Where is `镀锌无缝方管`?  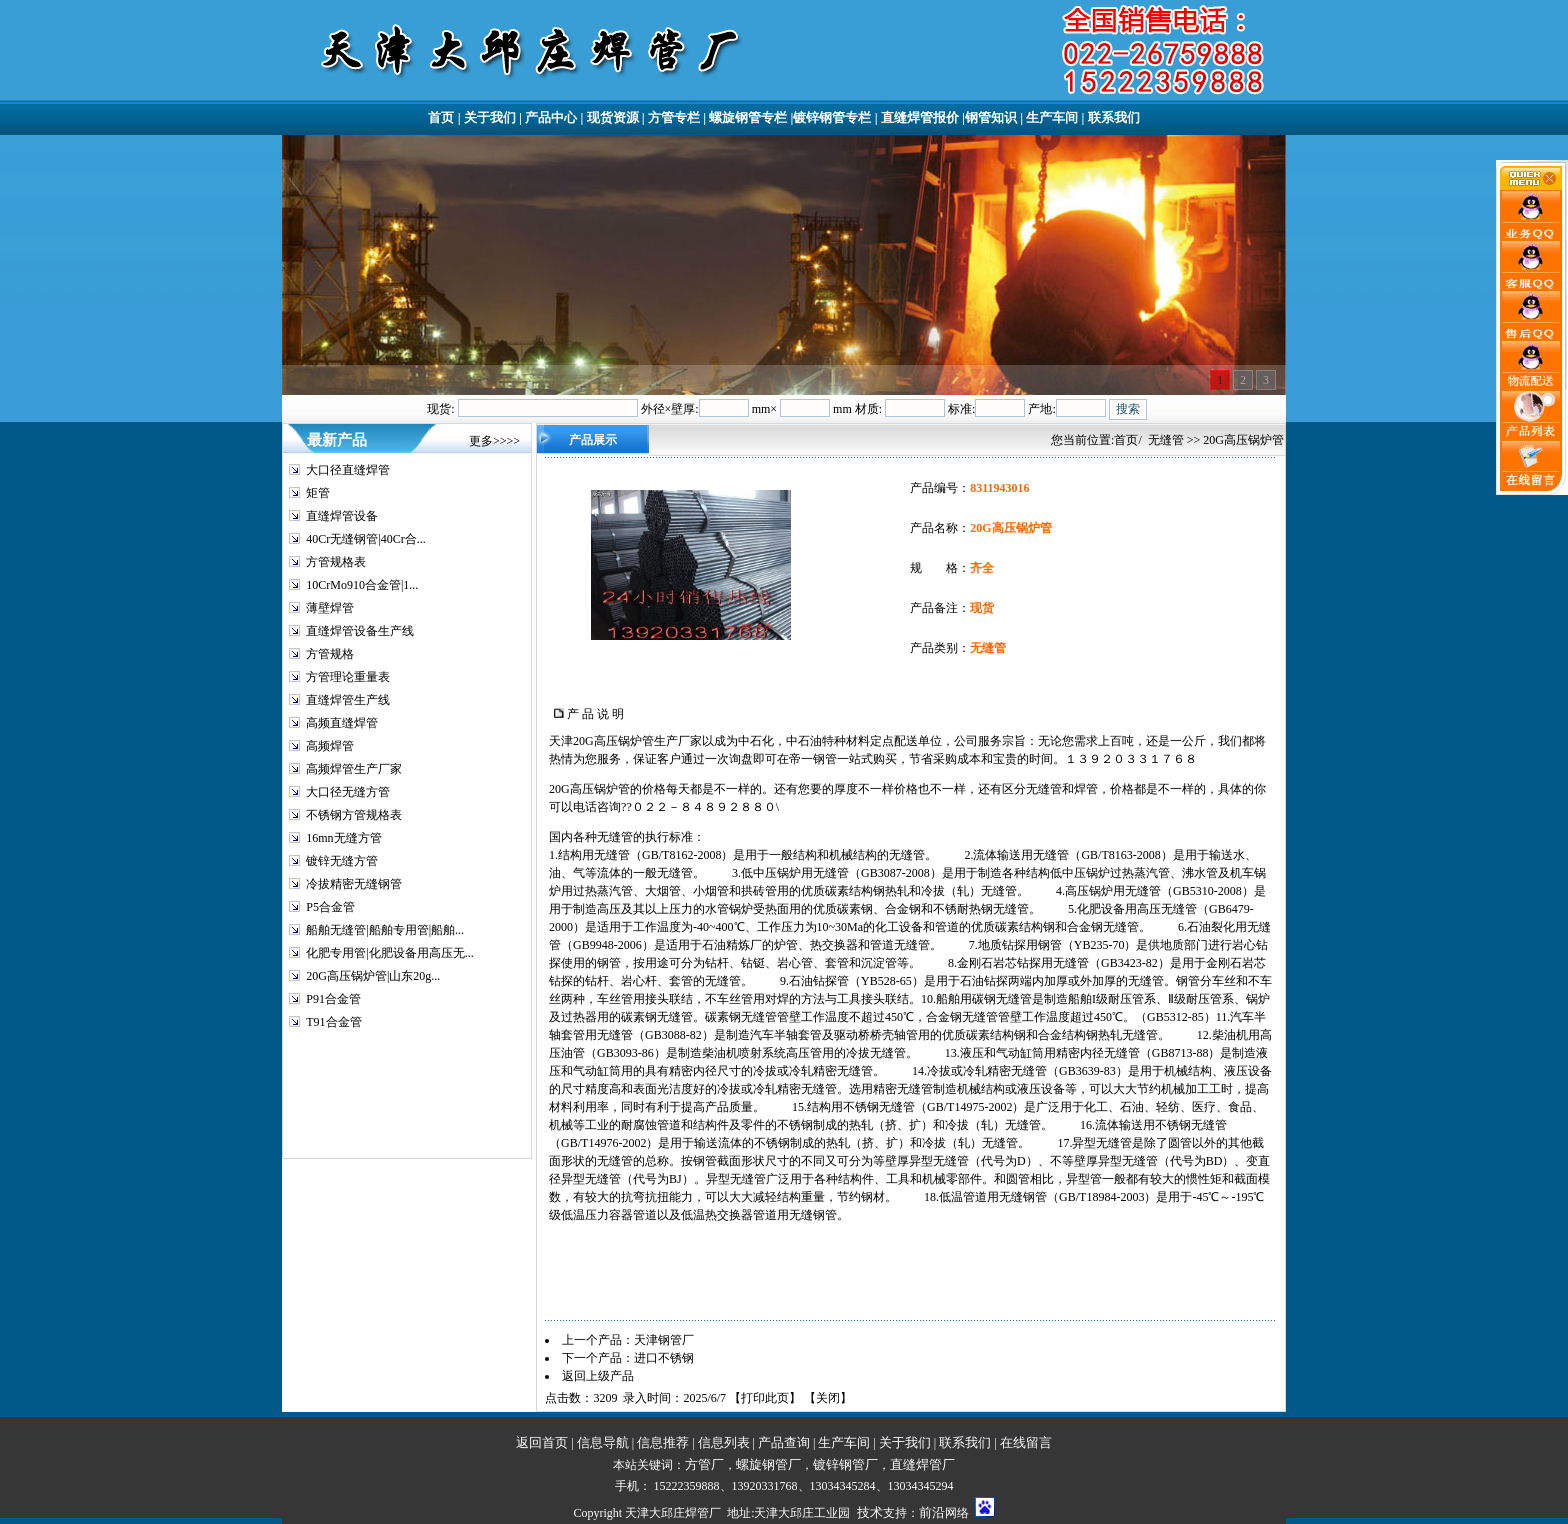
镀锌无缝方管 is located at coordinates (342, 861).